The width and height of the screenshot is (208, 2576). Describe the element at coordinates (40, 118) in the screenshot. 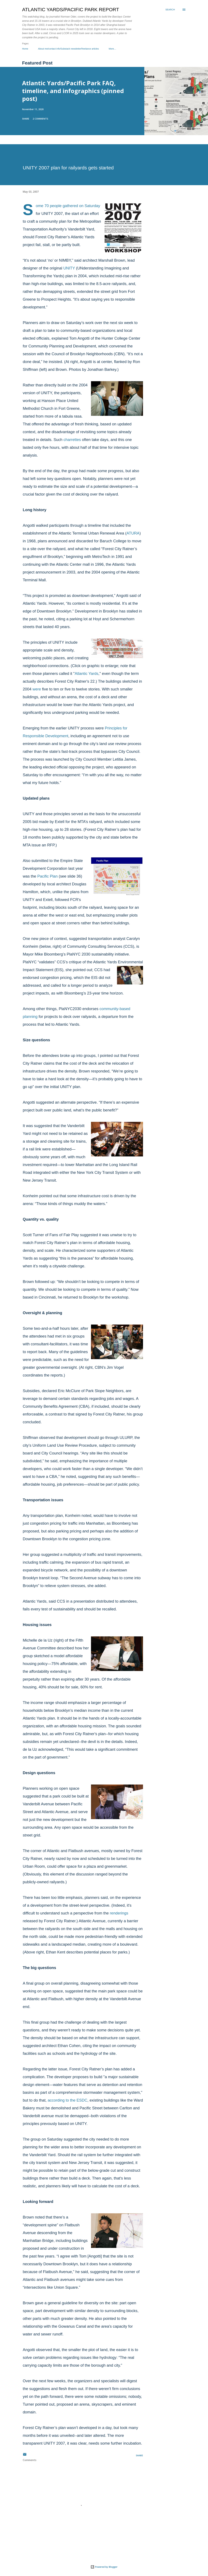

I see `2 comments` at that location.